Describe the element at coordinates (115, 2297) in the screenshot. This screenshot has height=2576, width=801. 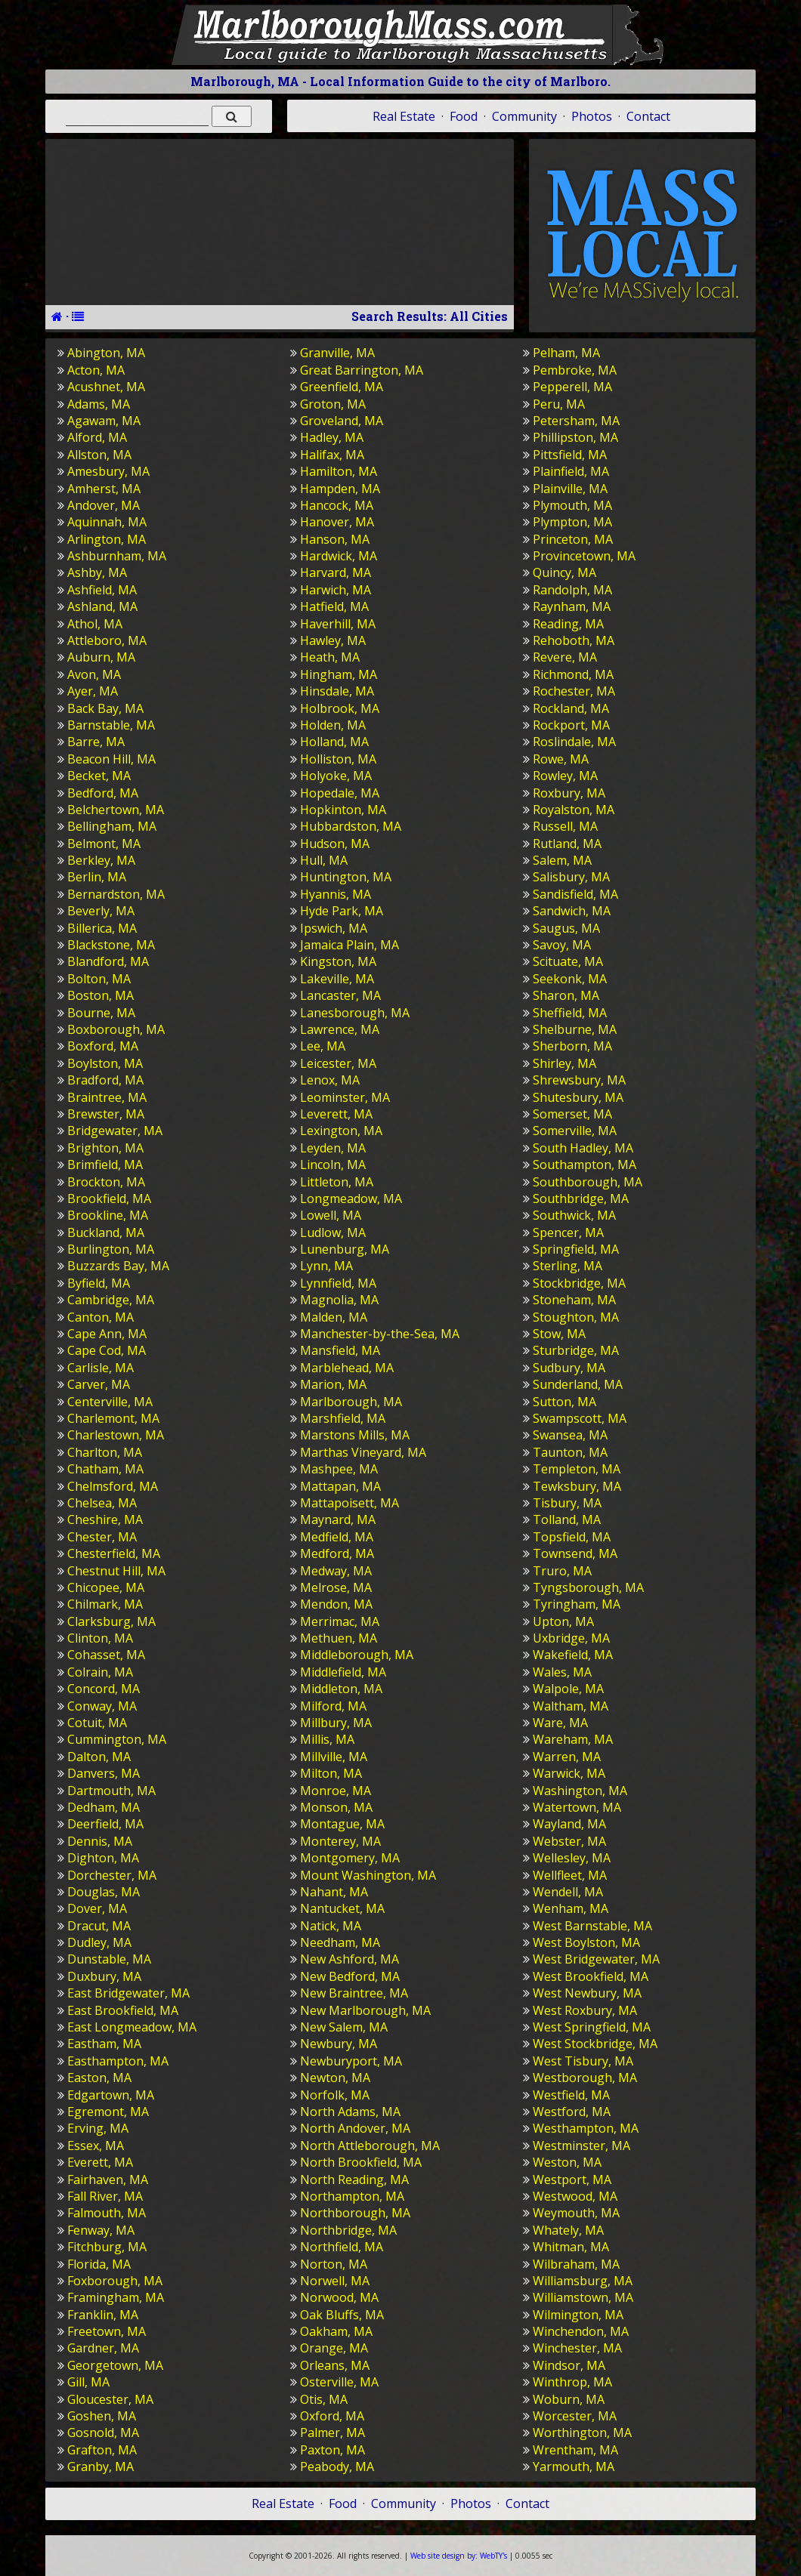
I see `Framingham, MA` at that location.